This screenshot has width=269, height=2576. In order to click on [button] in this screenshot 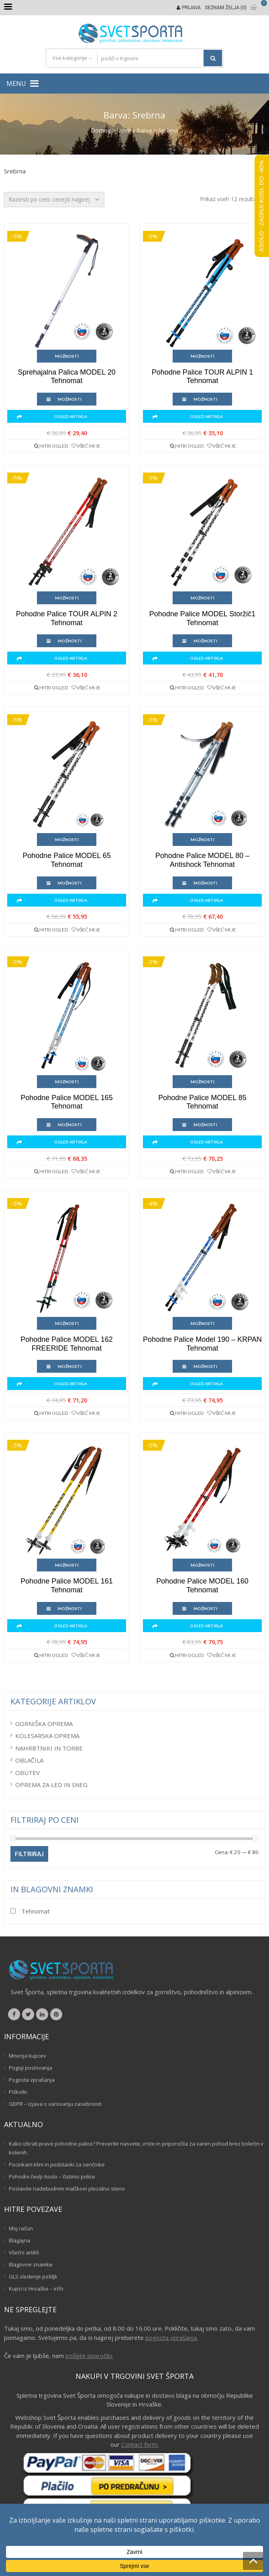, I will do `click(16, 83)`.